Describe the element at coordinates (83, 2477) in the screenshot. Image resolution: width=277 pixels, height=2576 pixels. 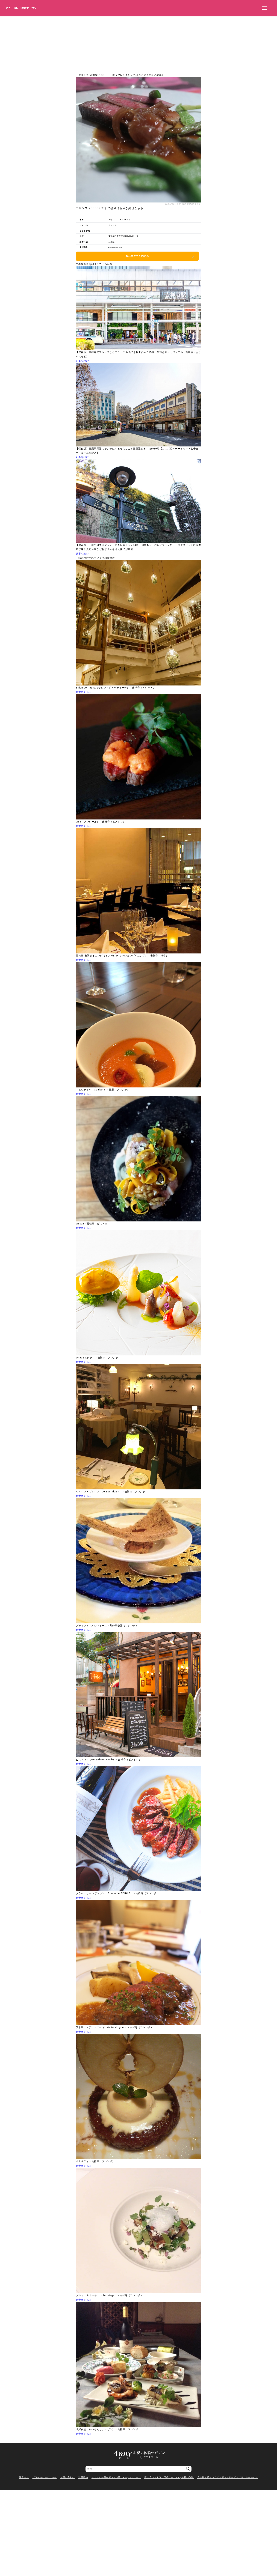
I see `利用規約` at that location.